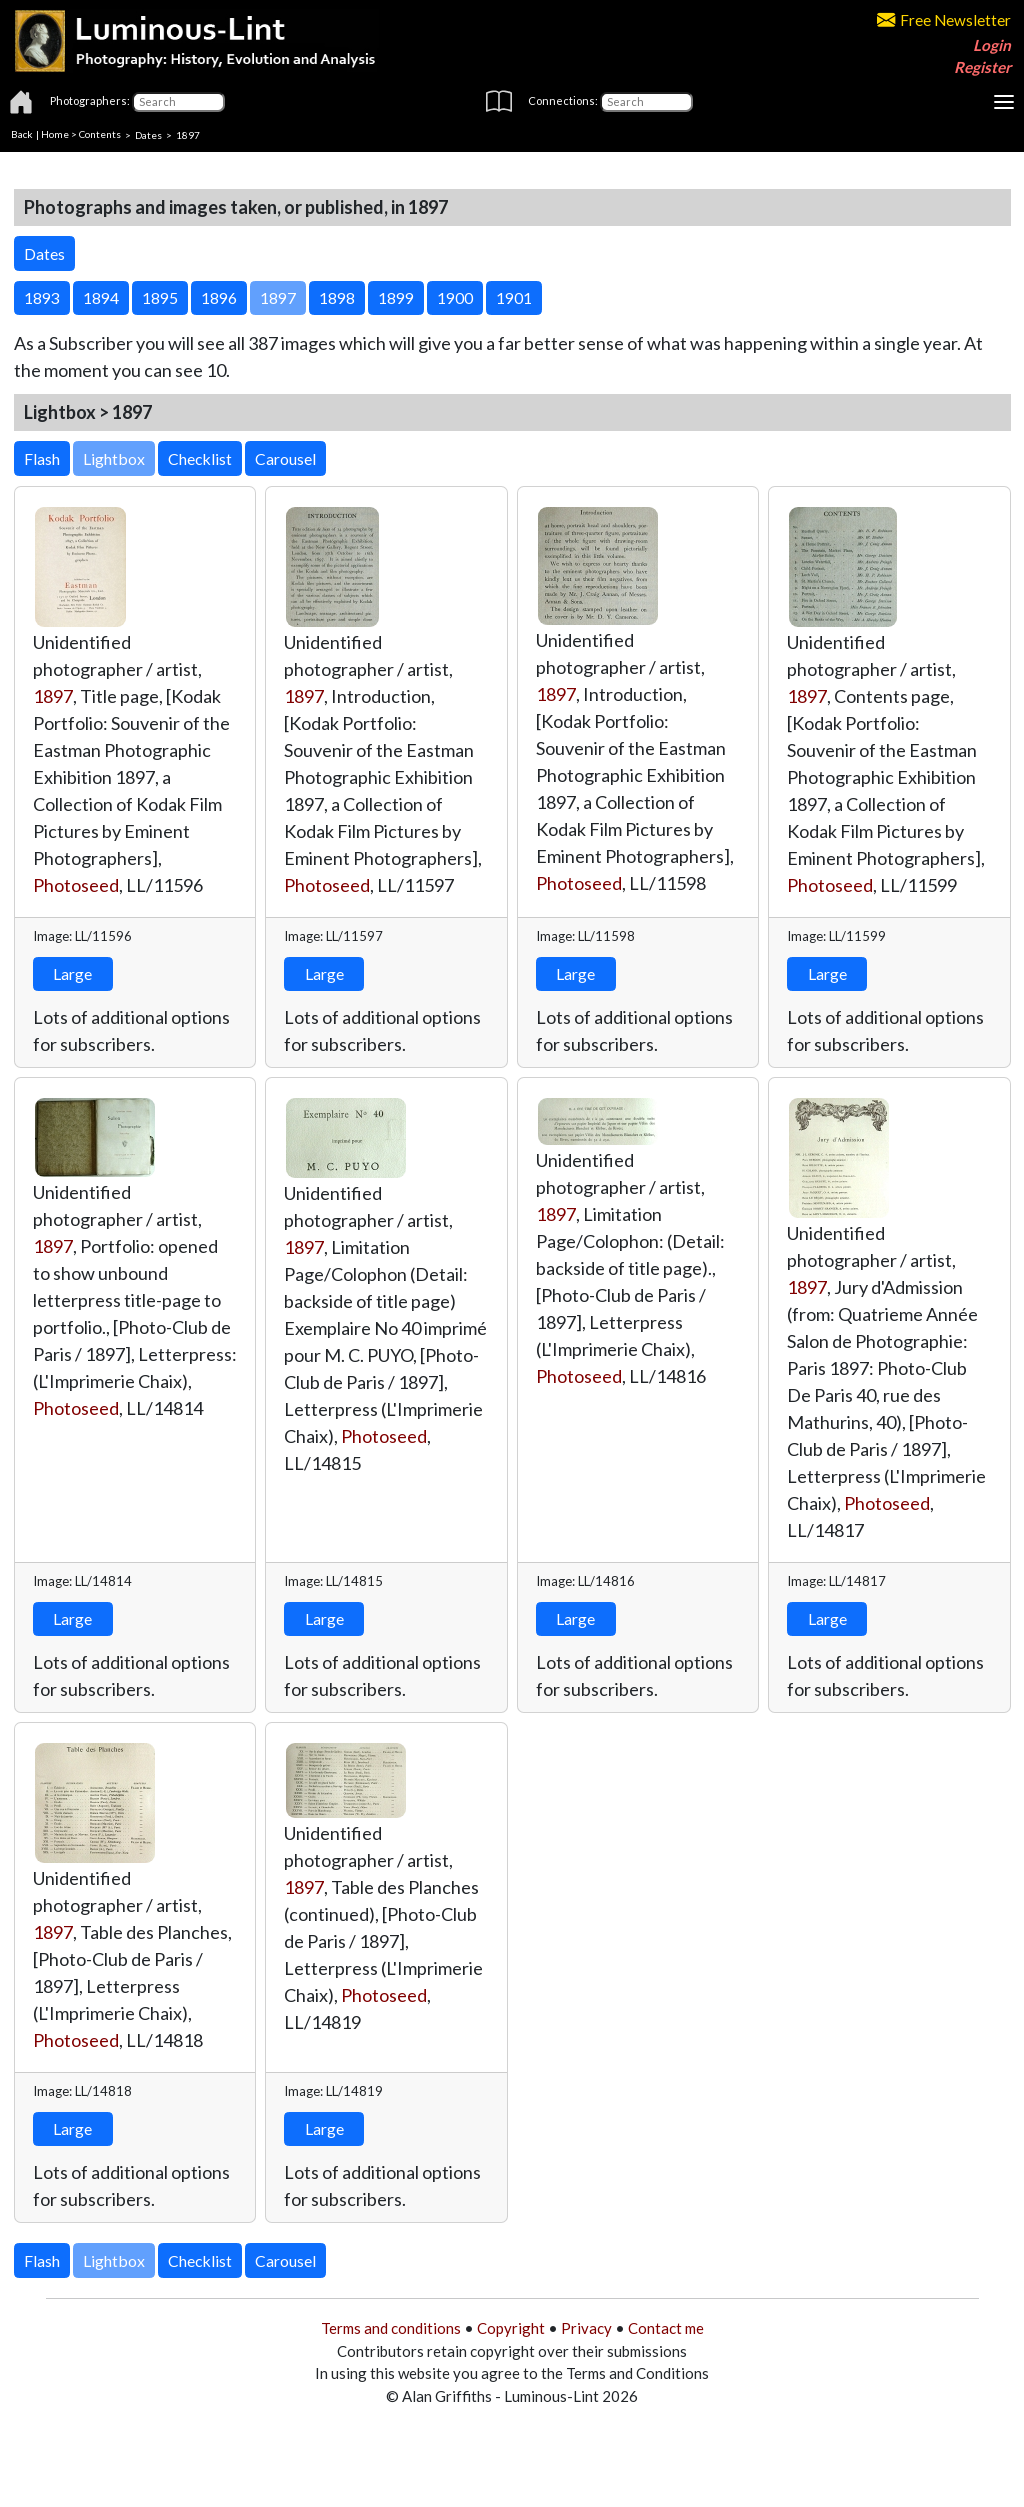 The width and height of the screenshot is (1024, 2507). Describe the element at coordinates (55, 134) in the screenshot. I see `Home` at that location.